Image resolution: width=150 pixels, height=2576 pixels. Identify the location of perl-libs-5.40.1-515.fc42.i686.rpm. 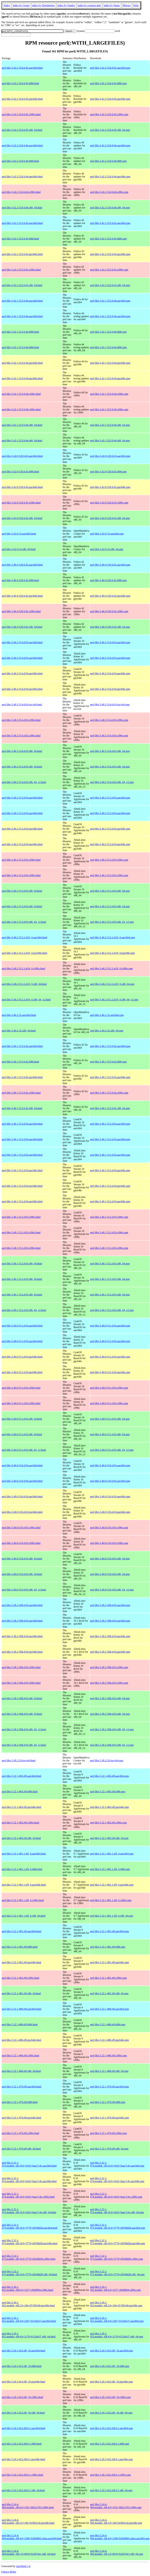
(108, 1061).